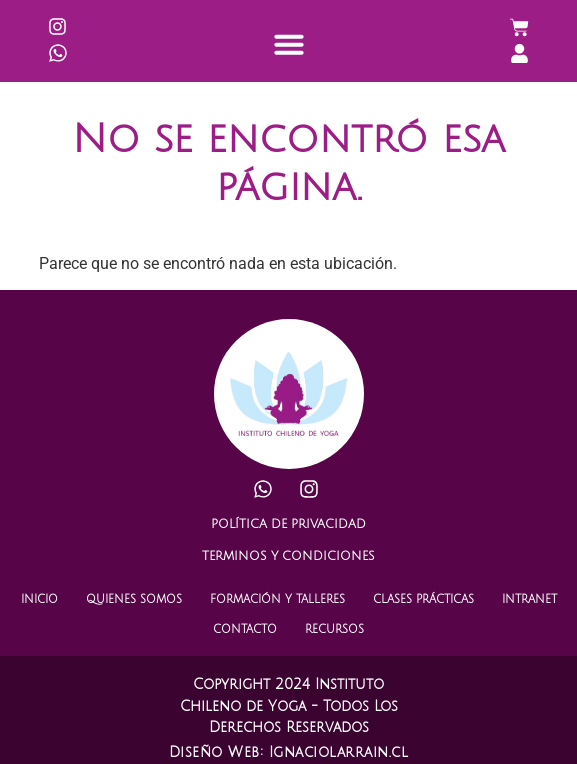  What do you see at coordinates (134, 600) in the screenshot?
I see `QUIENES SOMOS` at bounding box center [134, 600].